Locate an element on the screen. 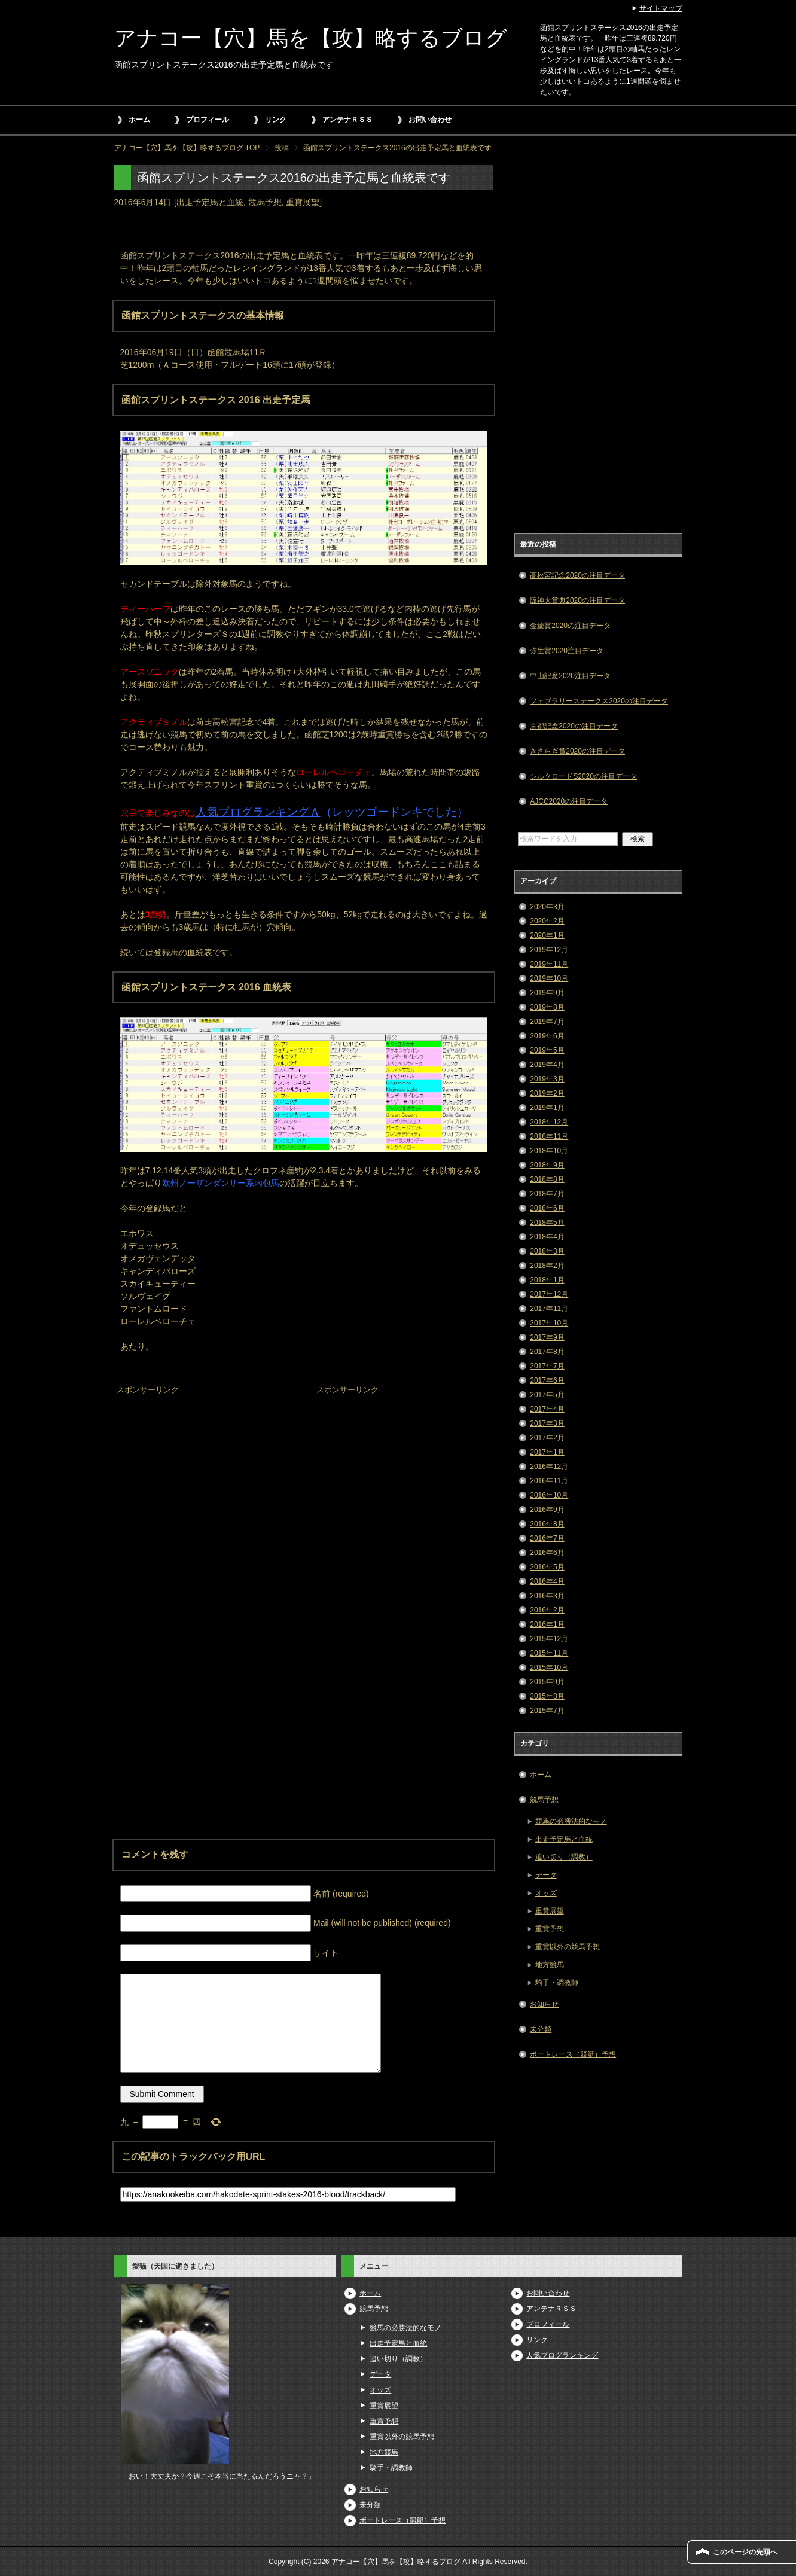  人気ブログランキング is located at coordinates (562, 2355).